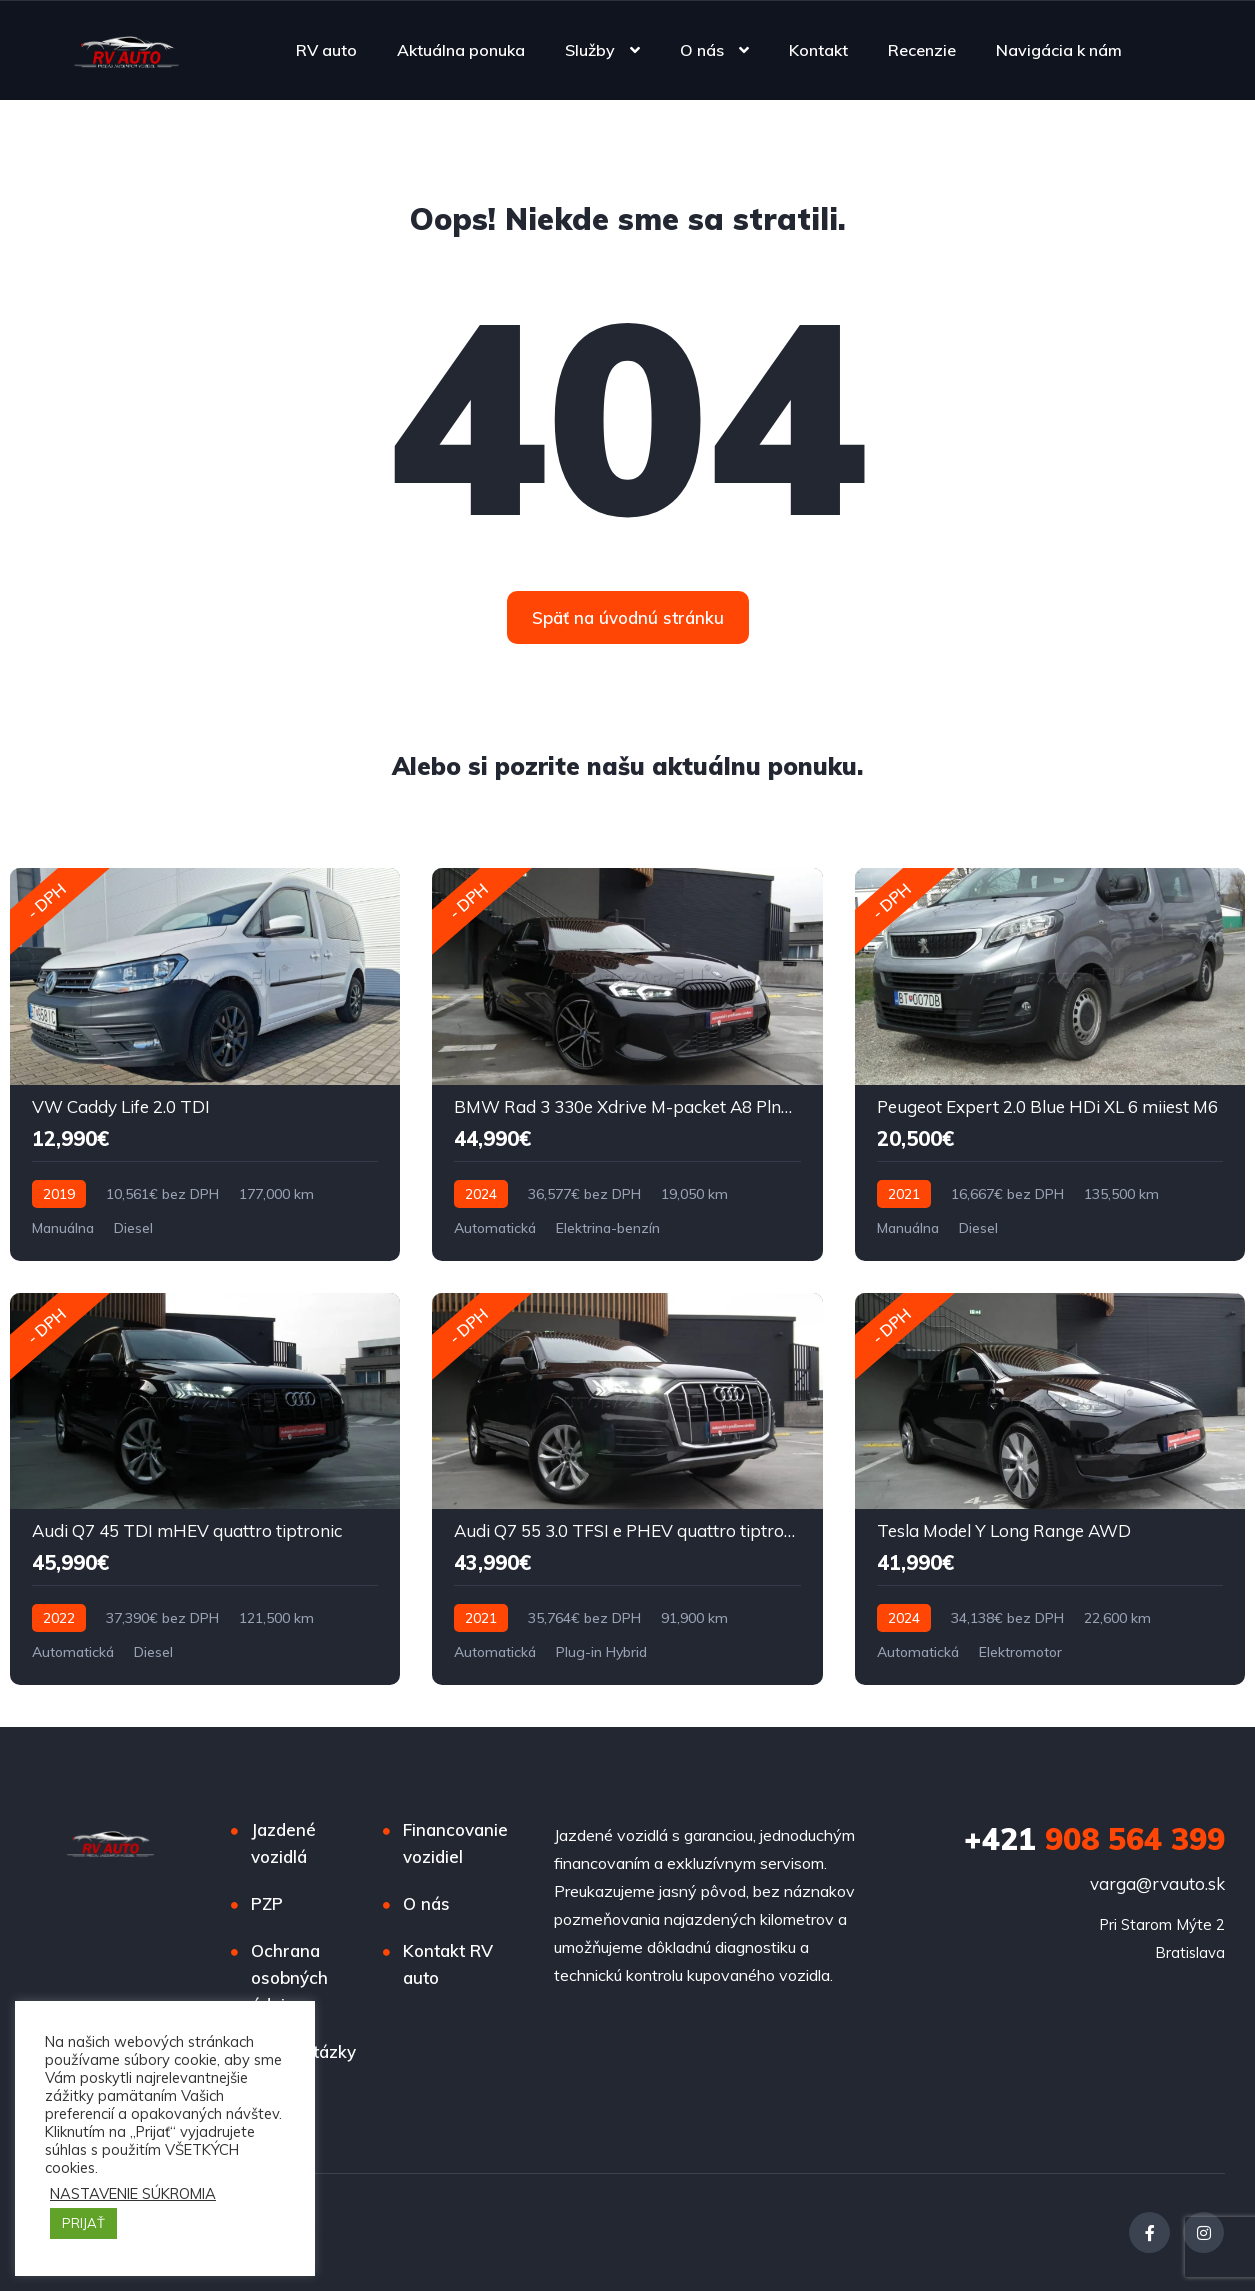 This screenshot has width=1255, height=2291. What do you see at coordinates (133, 2194) in the screenshot?
I see `NASTAVENIE SÚKROMIA [button]` at bounding box center [133, 2194].